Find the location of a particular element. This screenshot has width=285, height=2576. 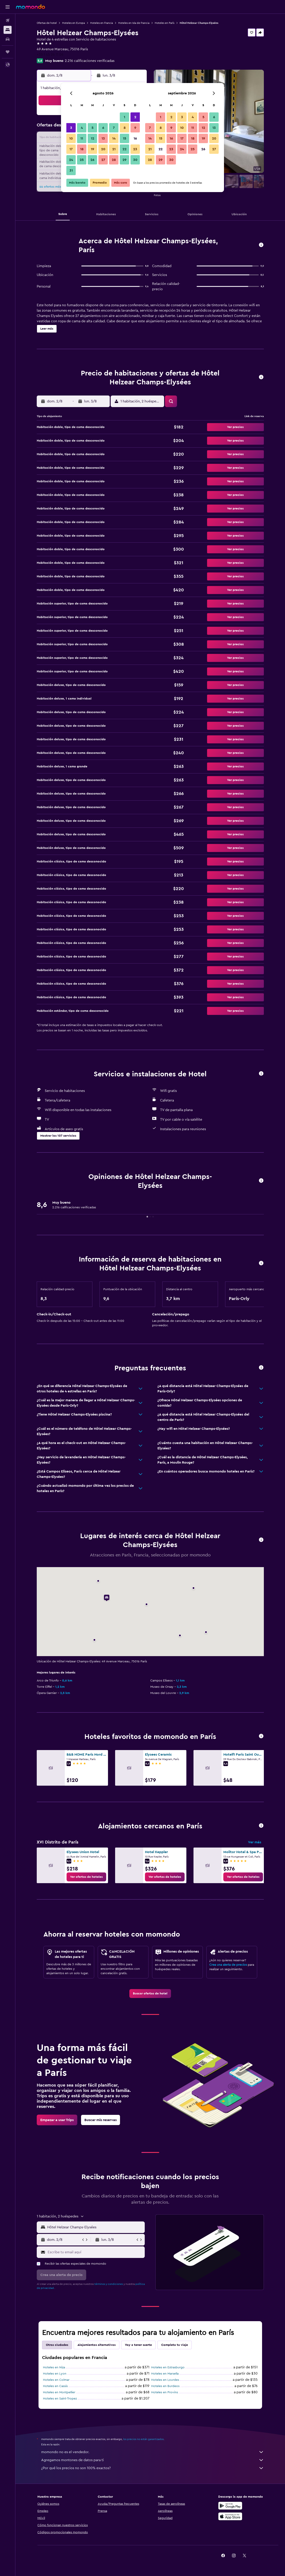

10 [button] is located at coordinates (71, 138).